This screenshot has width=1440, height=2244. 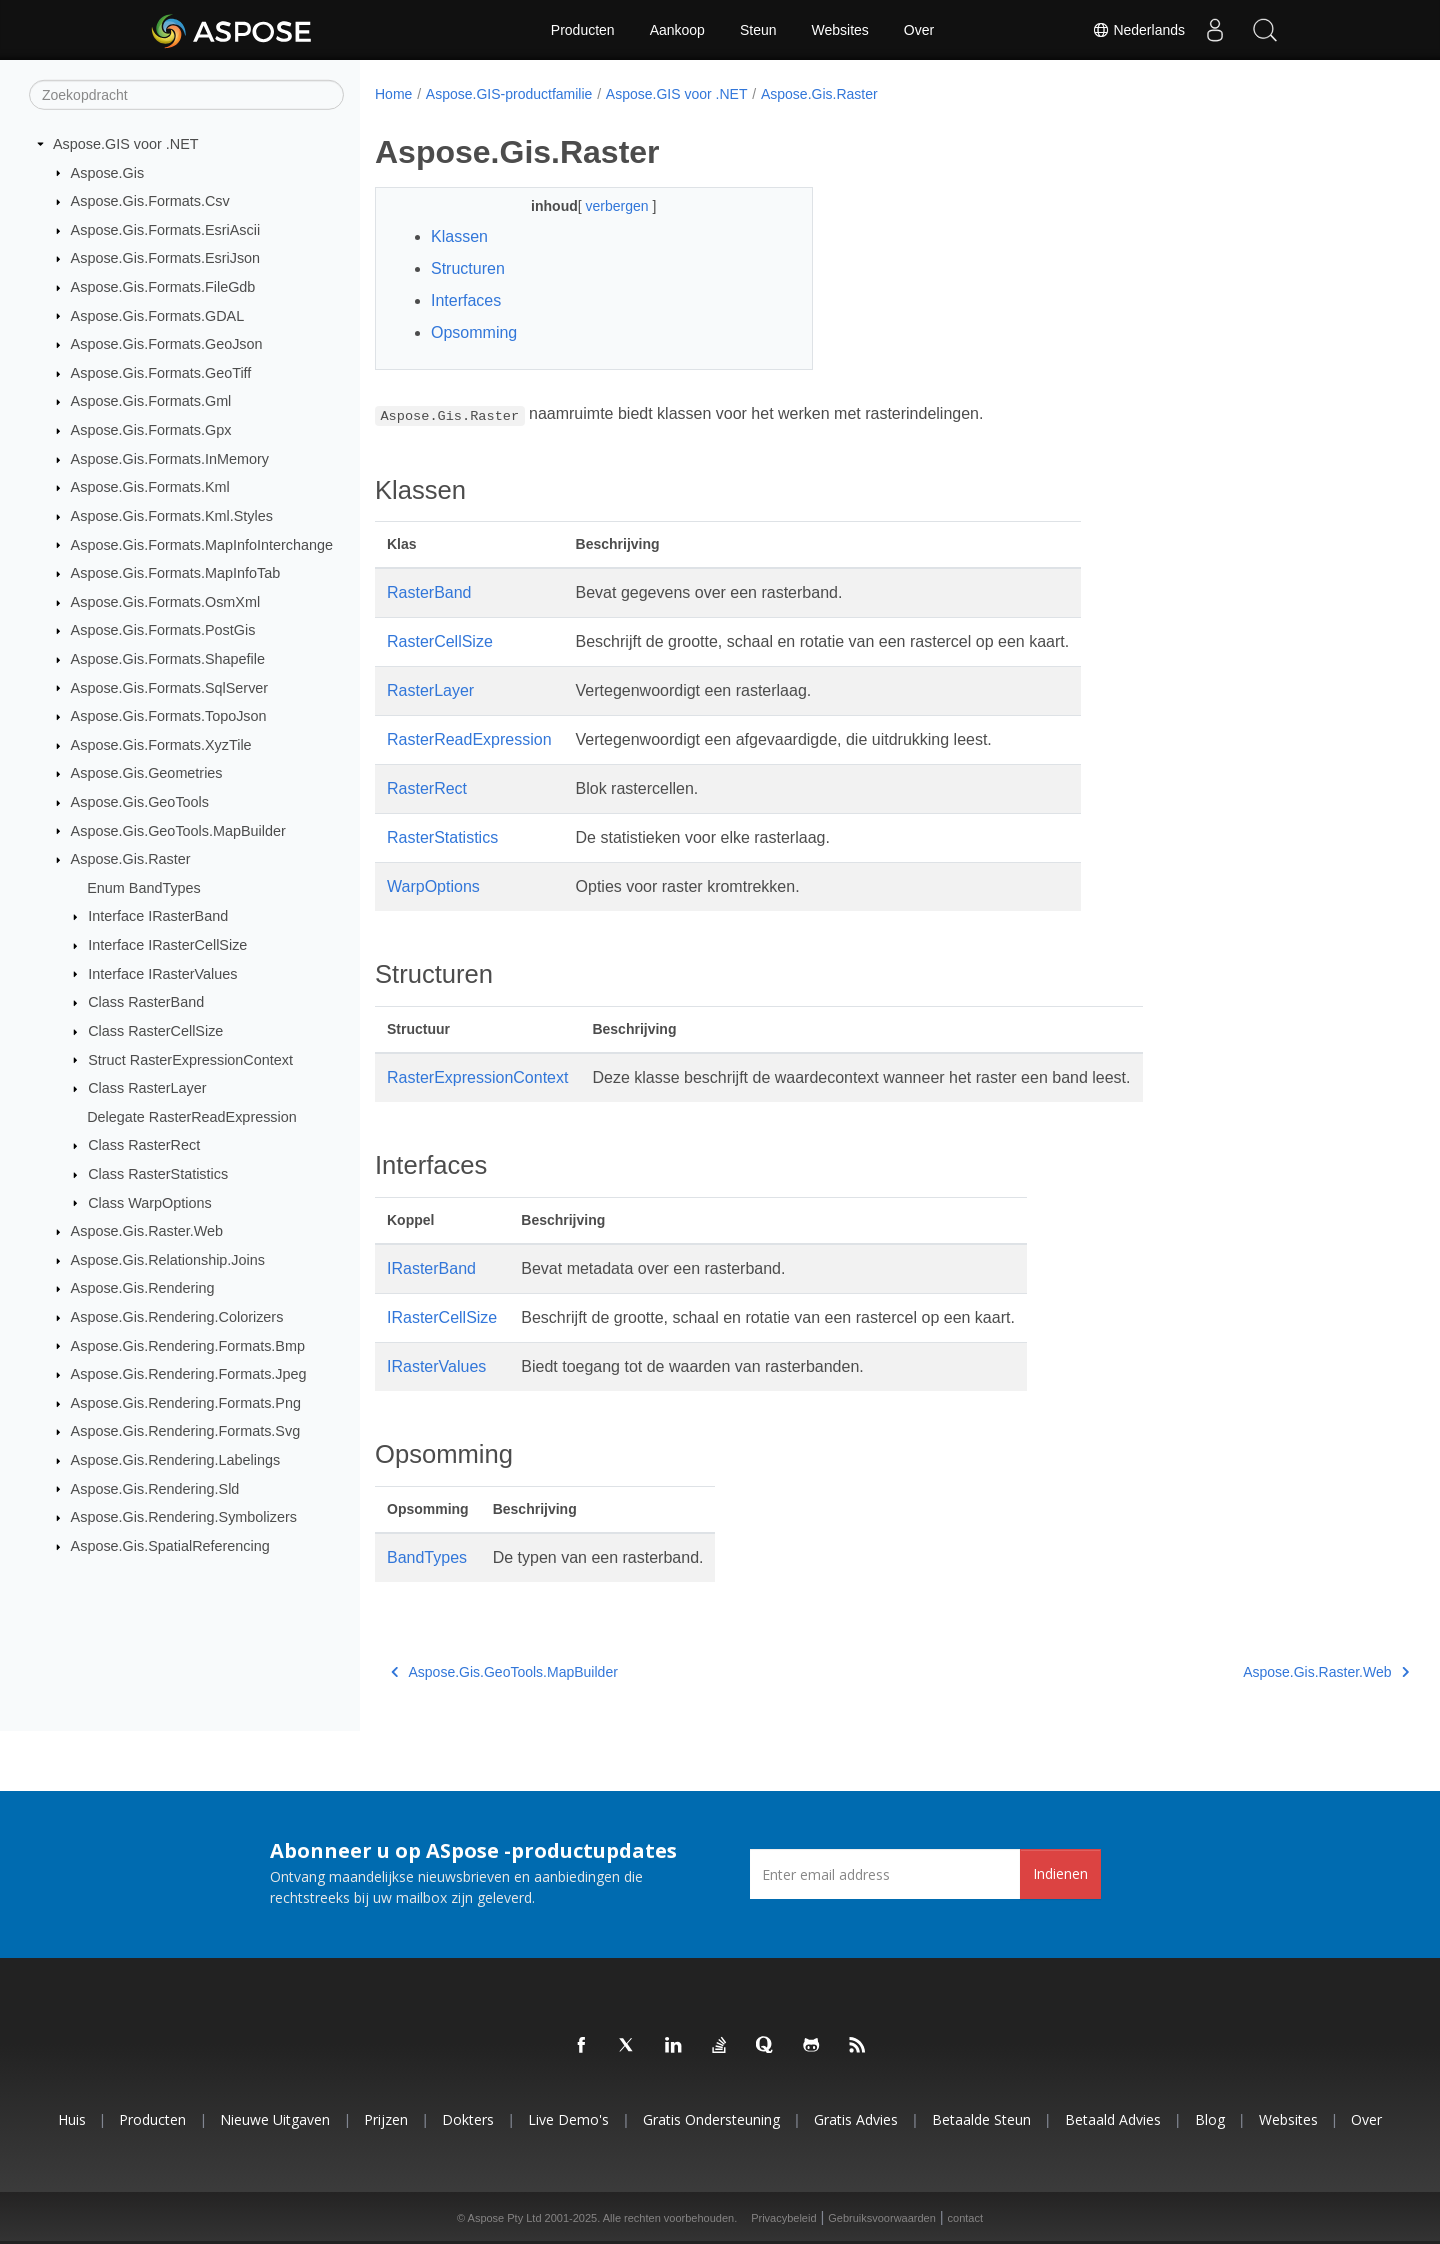 I want to click on Aspose.Gis.Formats.GDAL, so click(x=158, y=315).